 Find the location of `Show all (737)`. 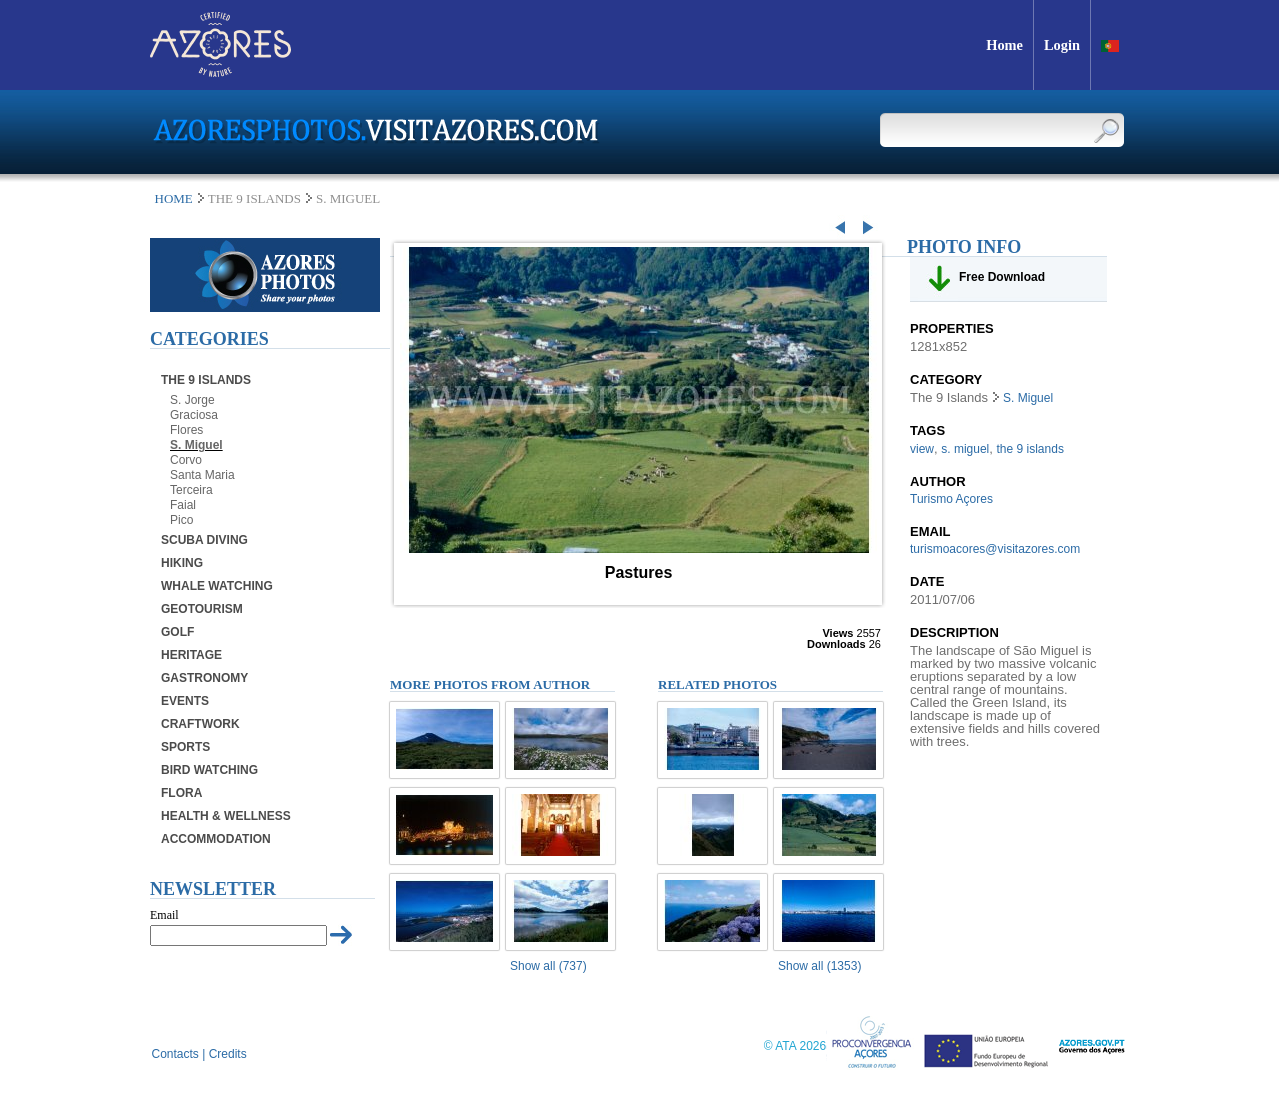

Show all (737) is located at coordinates (548, 966).